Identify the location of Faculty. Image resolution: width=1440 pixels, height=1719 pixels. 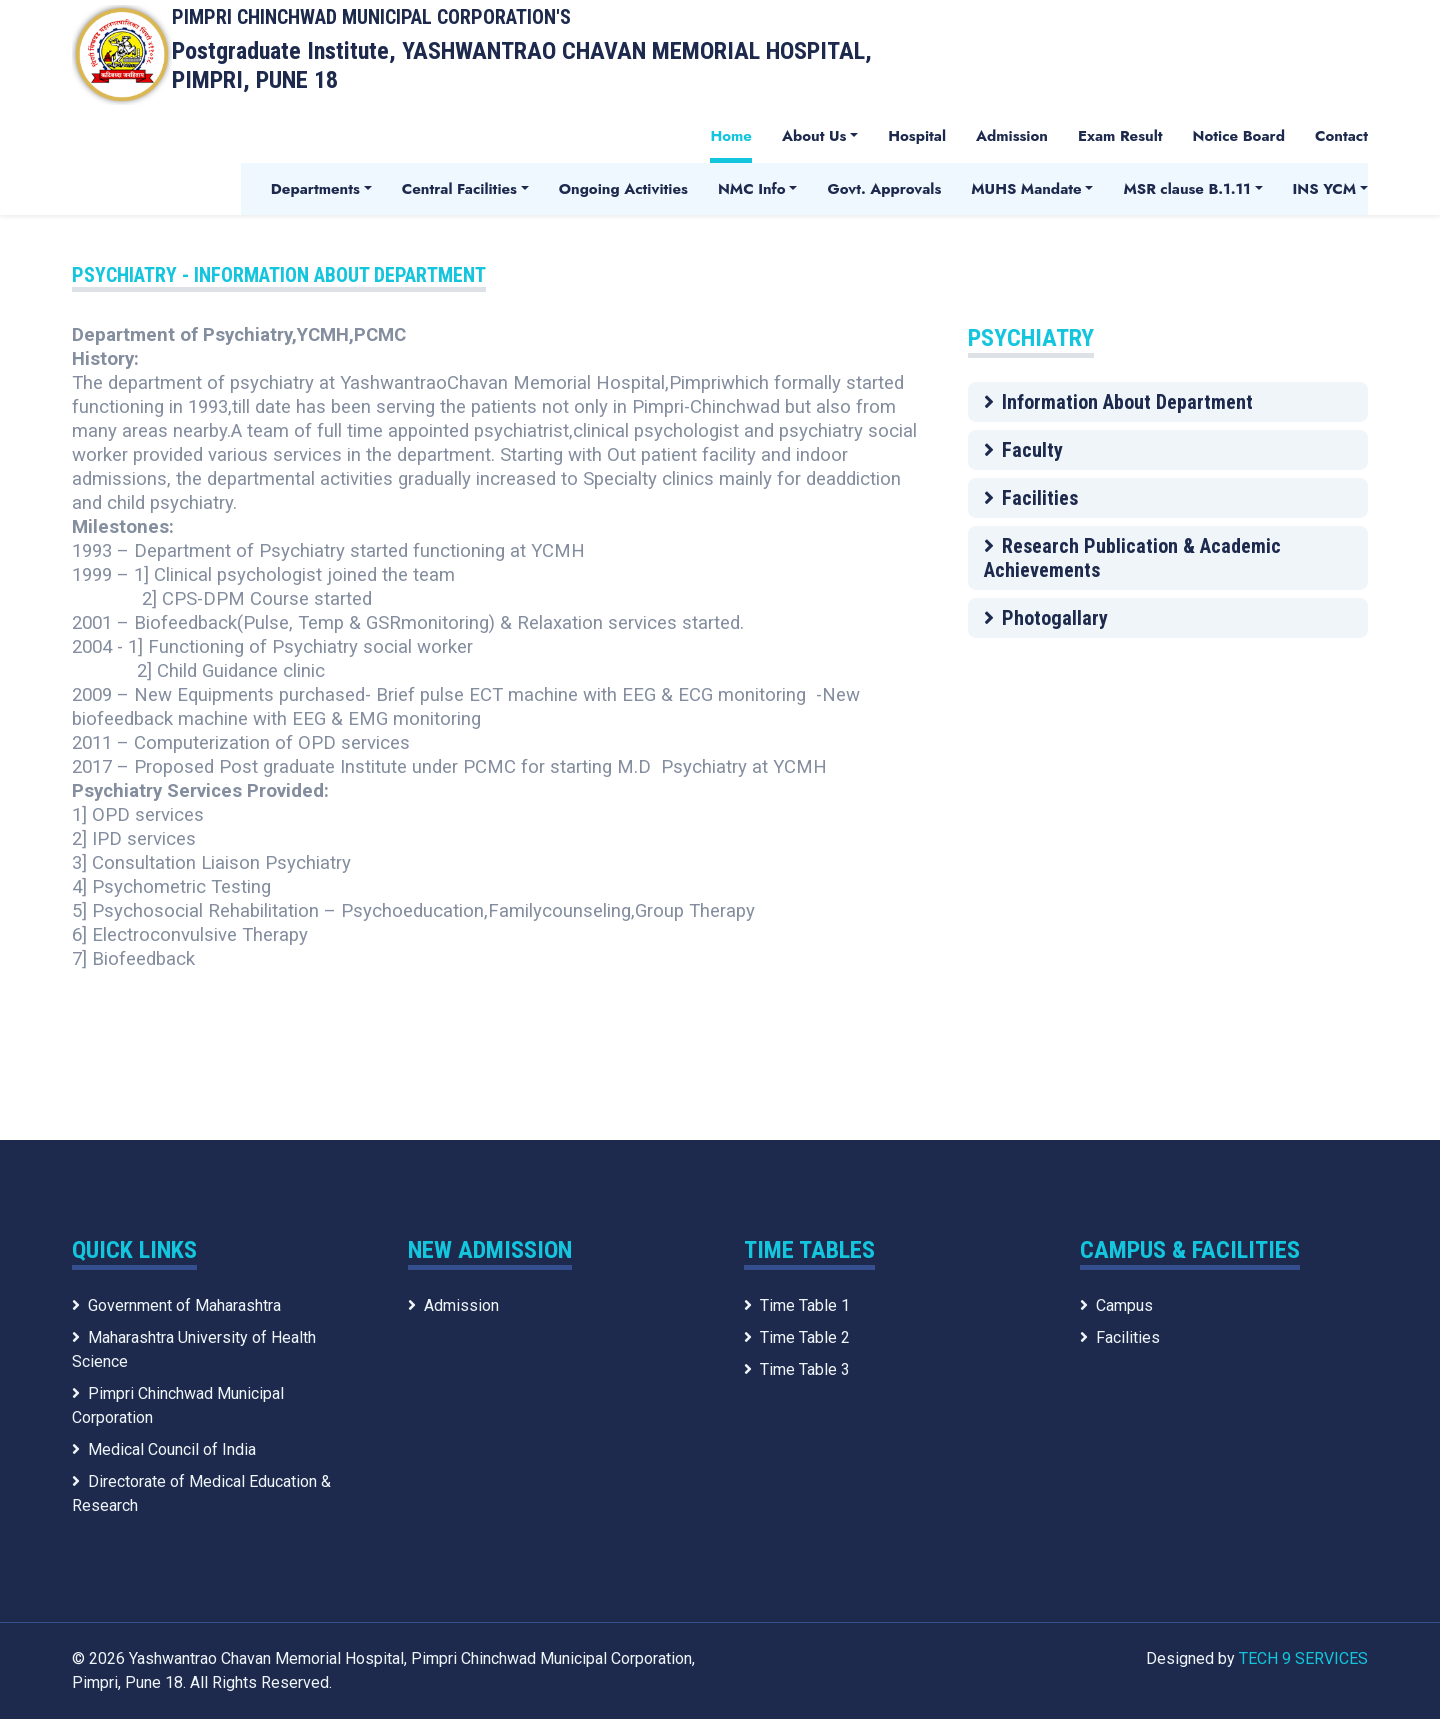
(1023, 450).